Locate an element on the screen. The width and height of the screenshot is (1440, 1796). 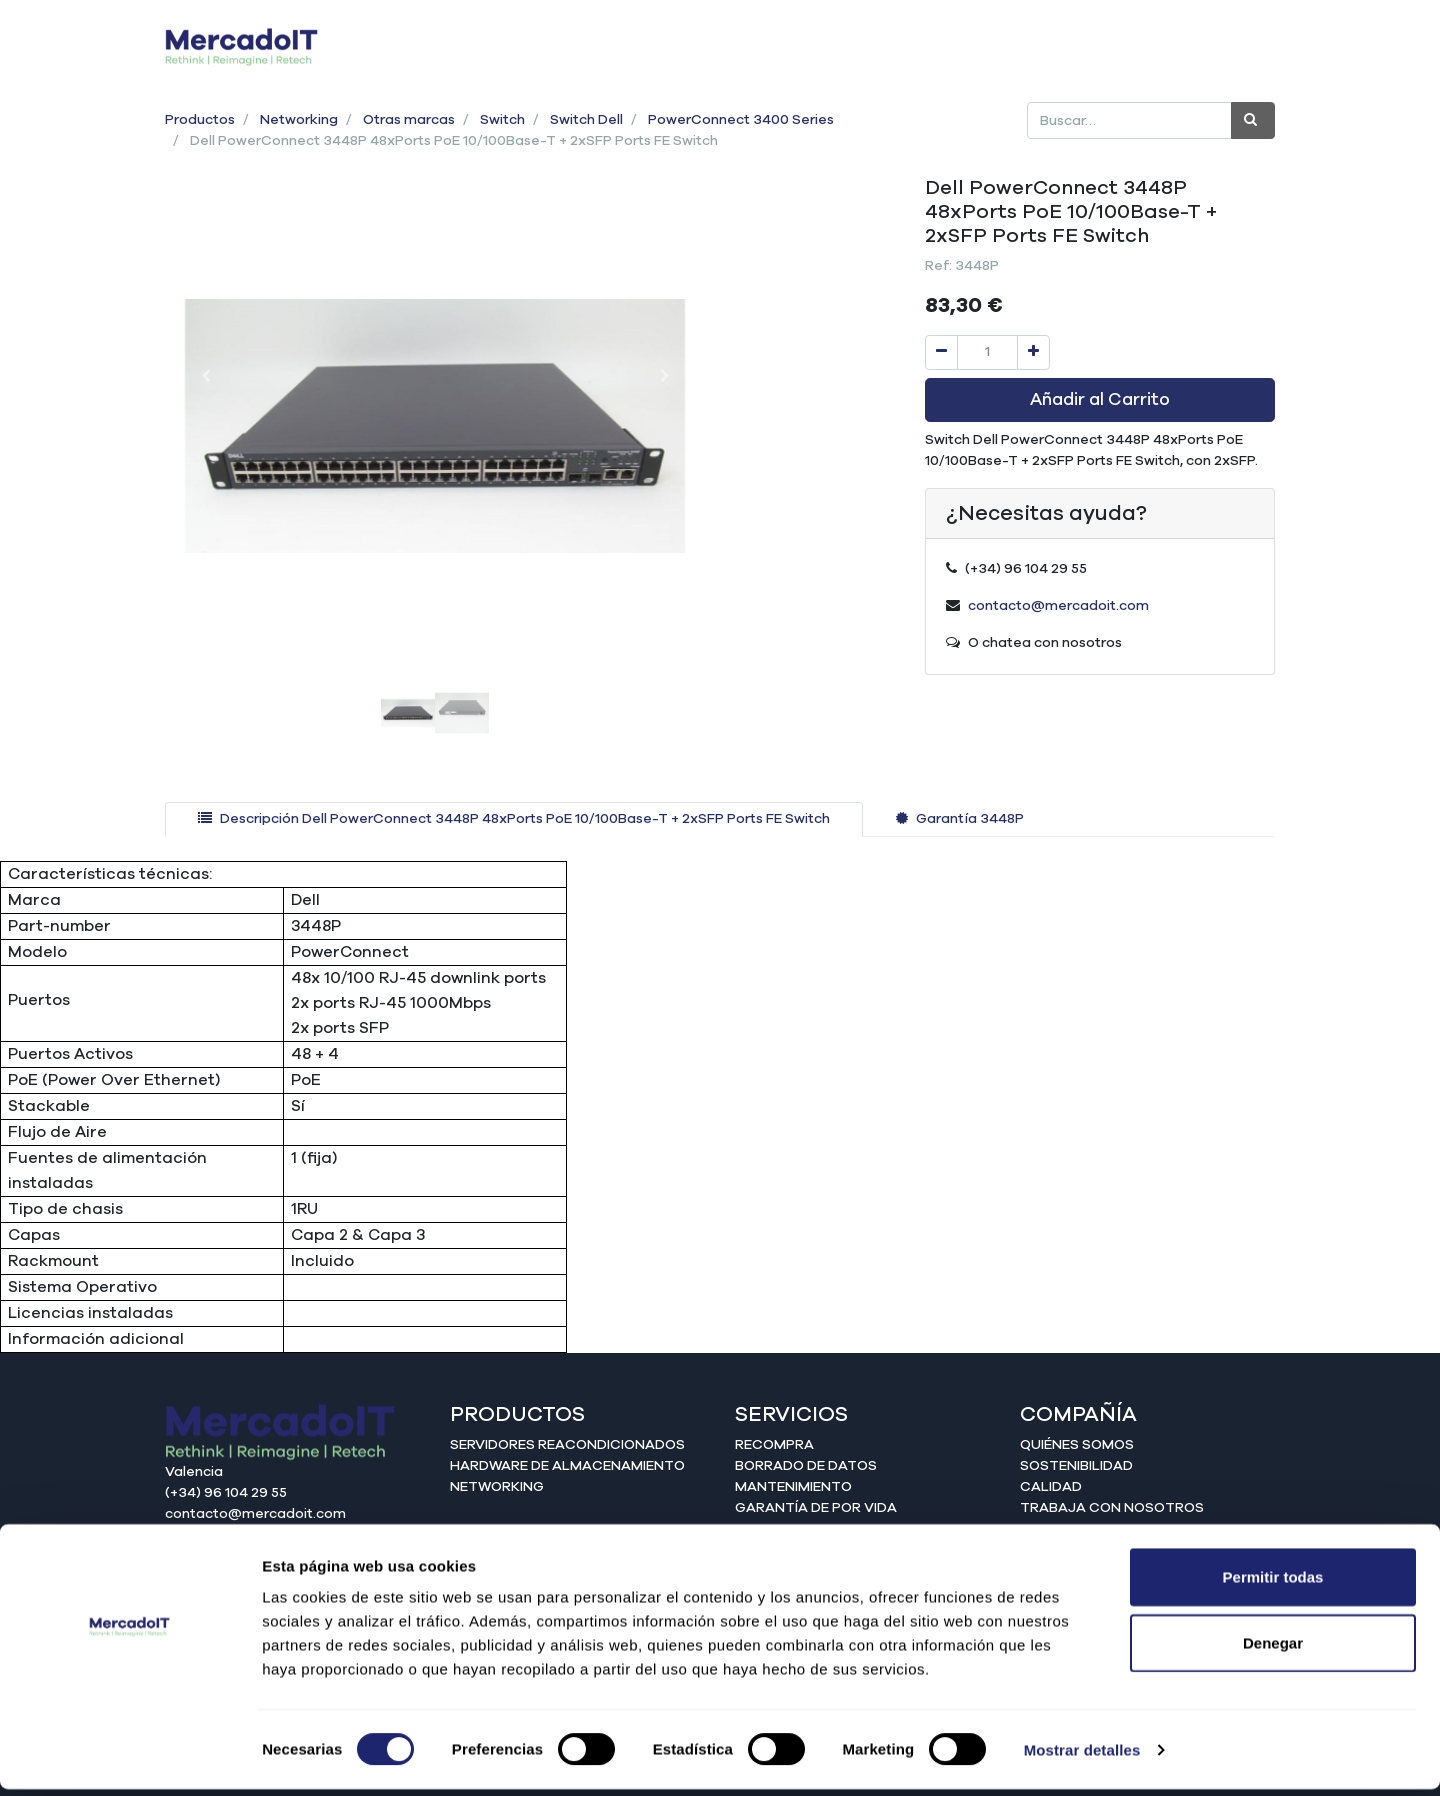
Recompra is located at coordinates (774, 1445).